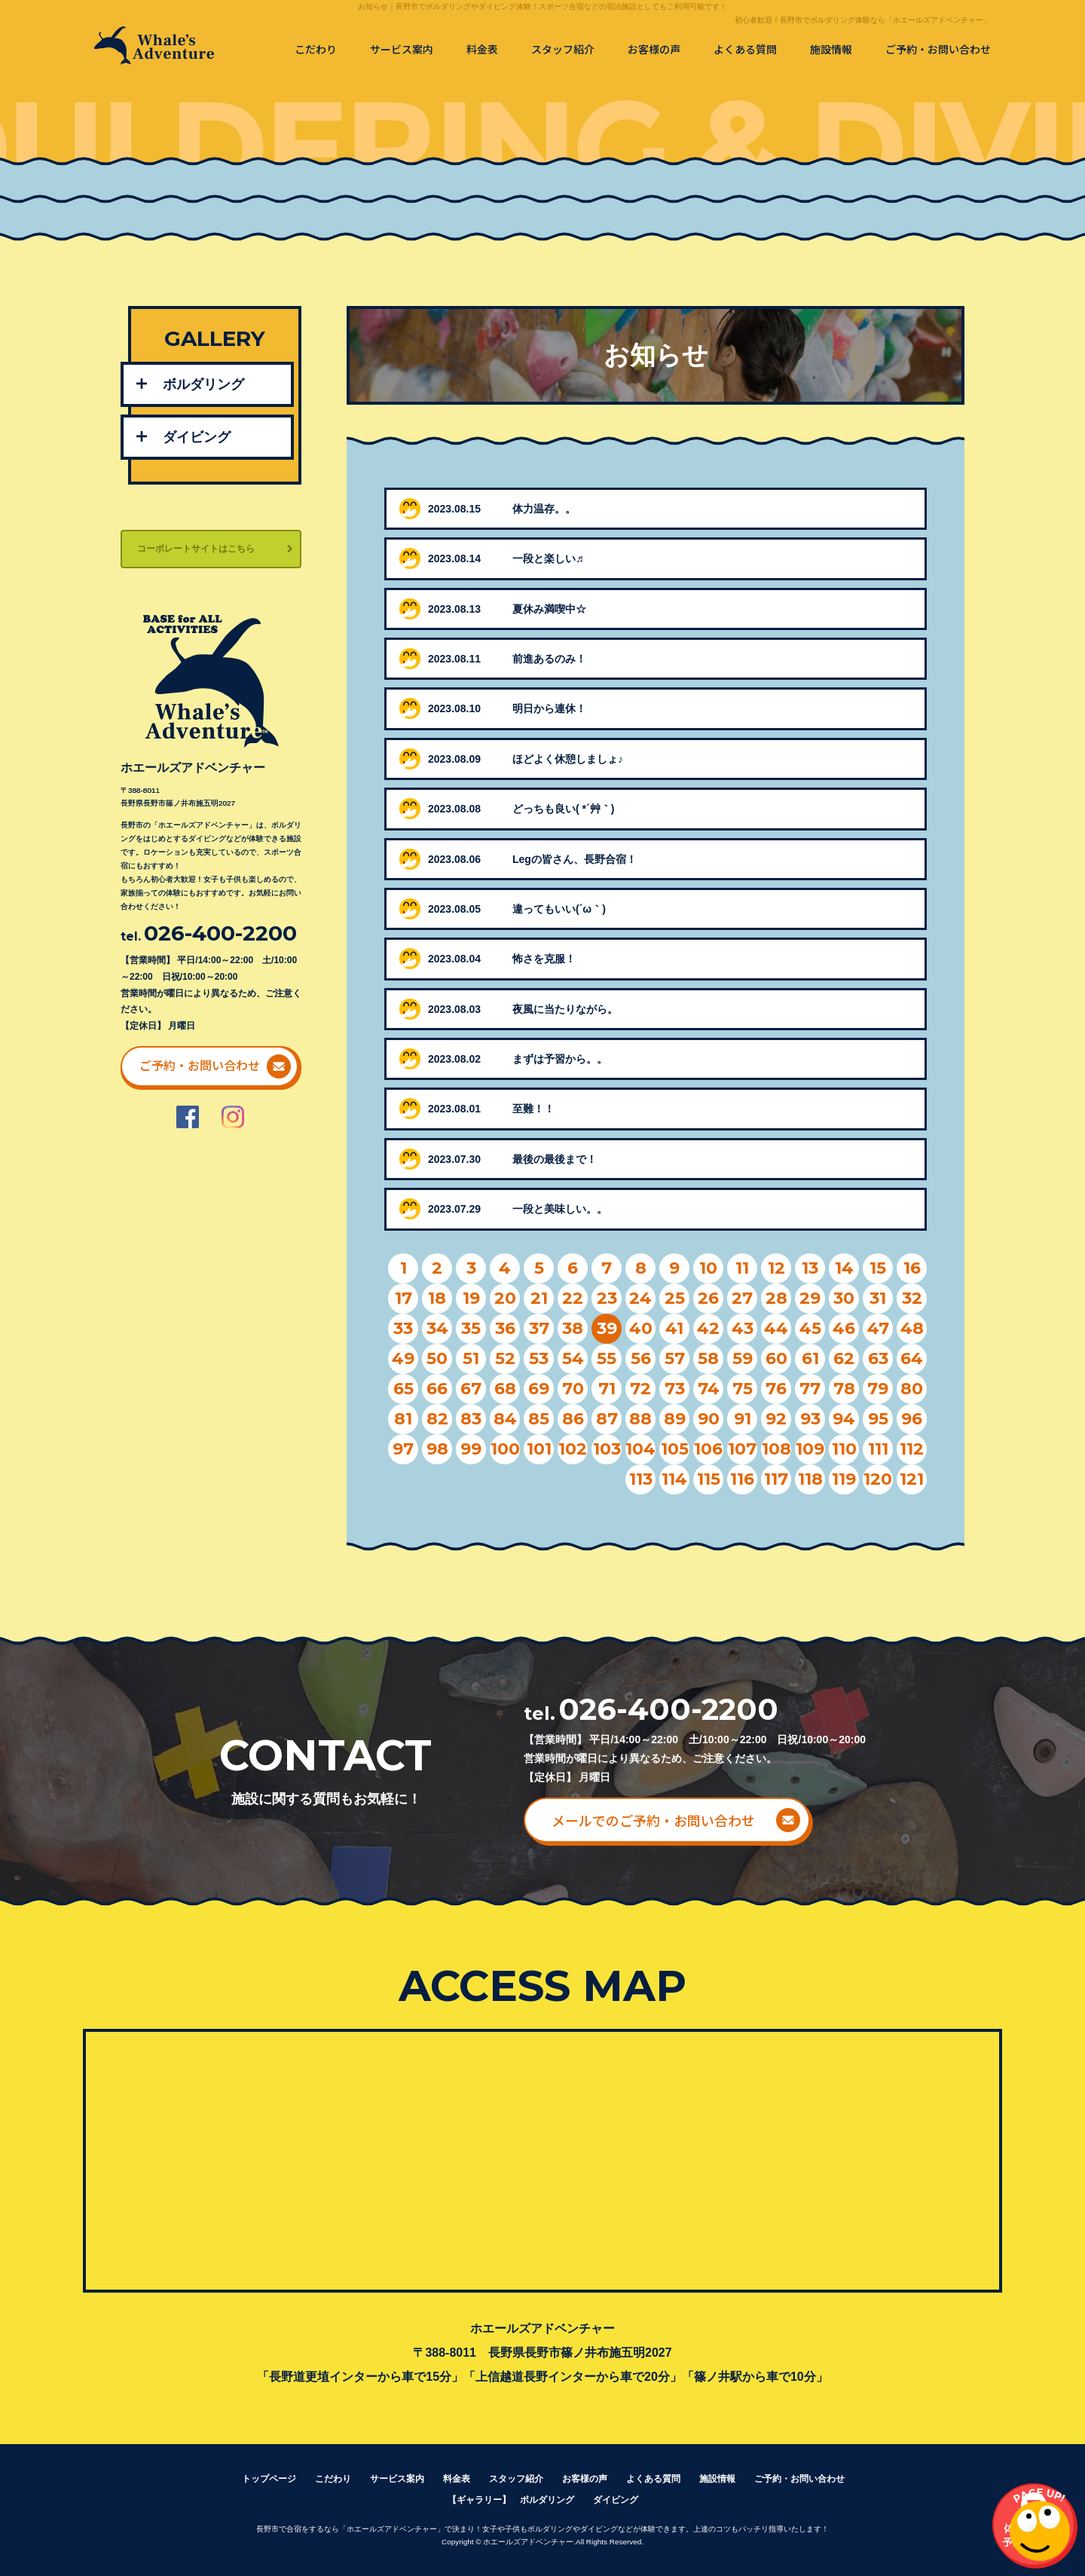  I want to click on 36, so click(505, 1328).